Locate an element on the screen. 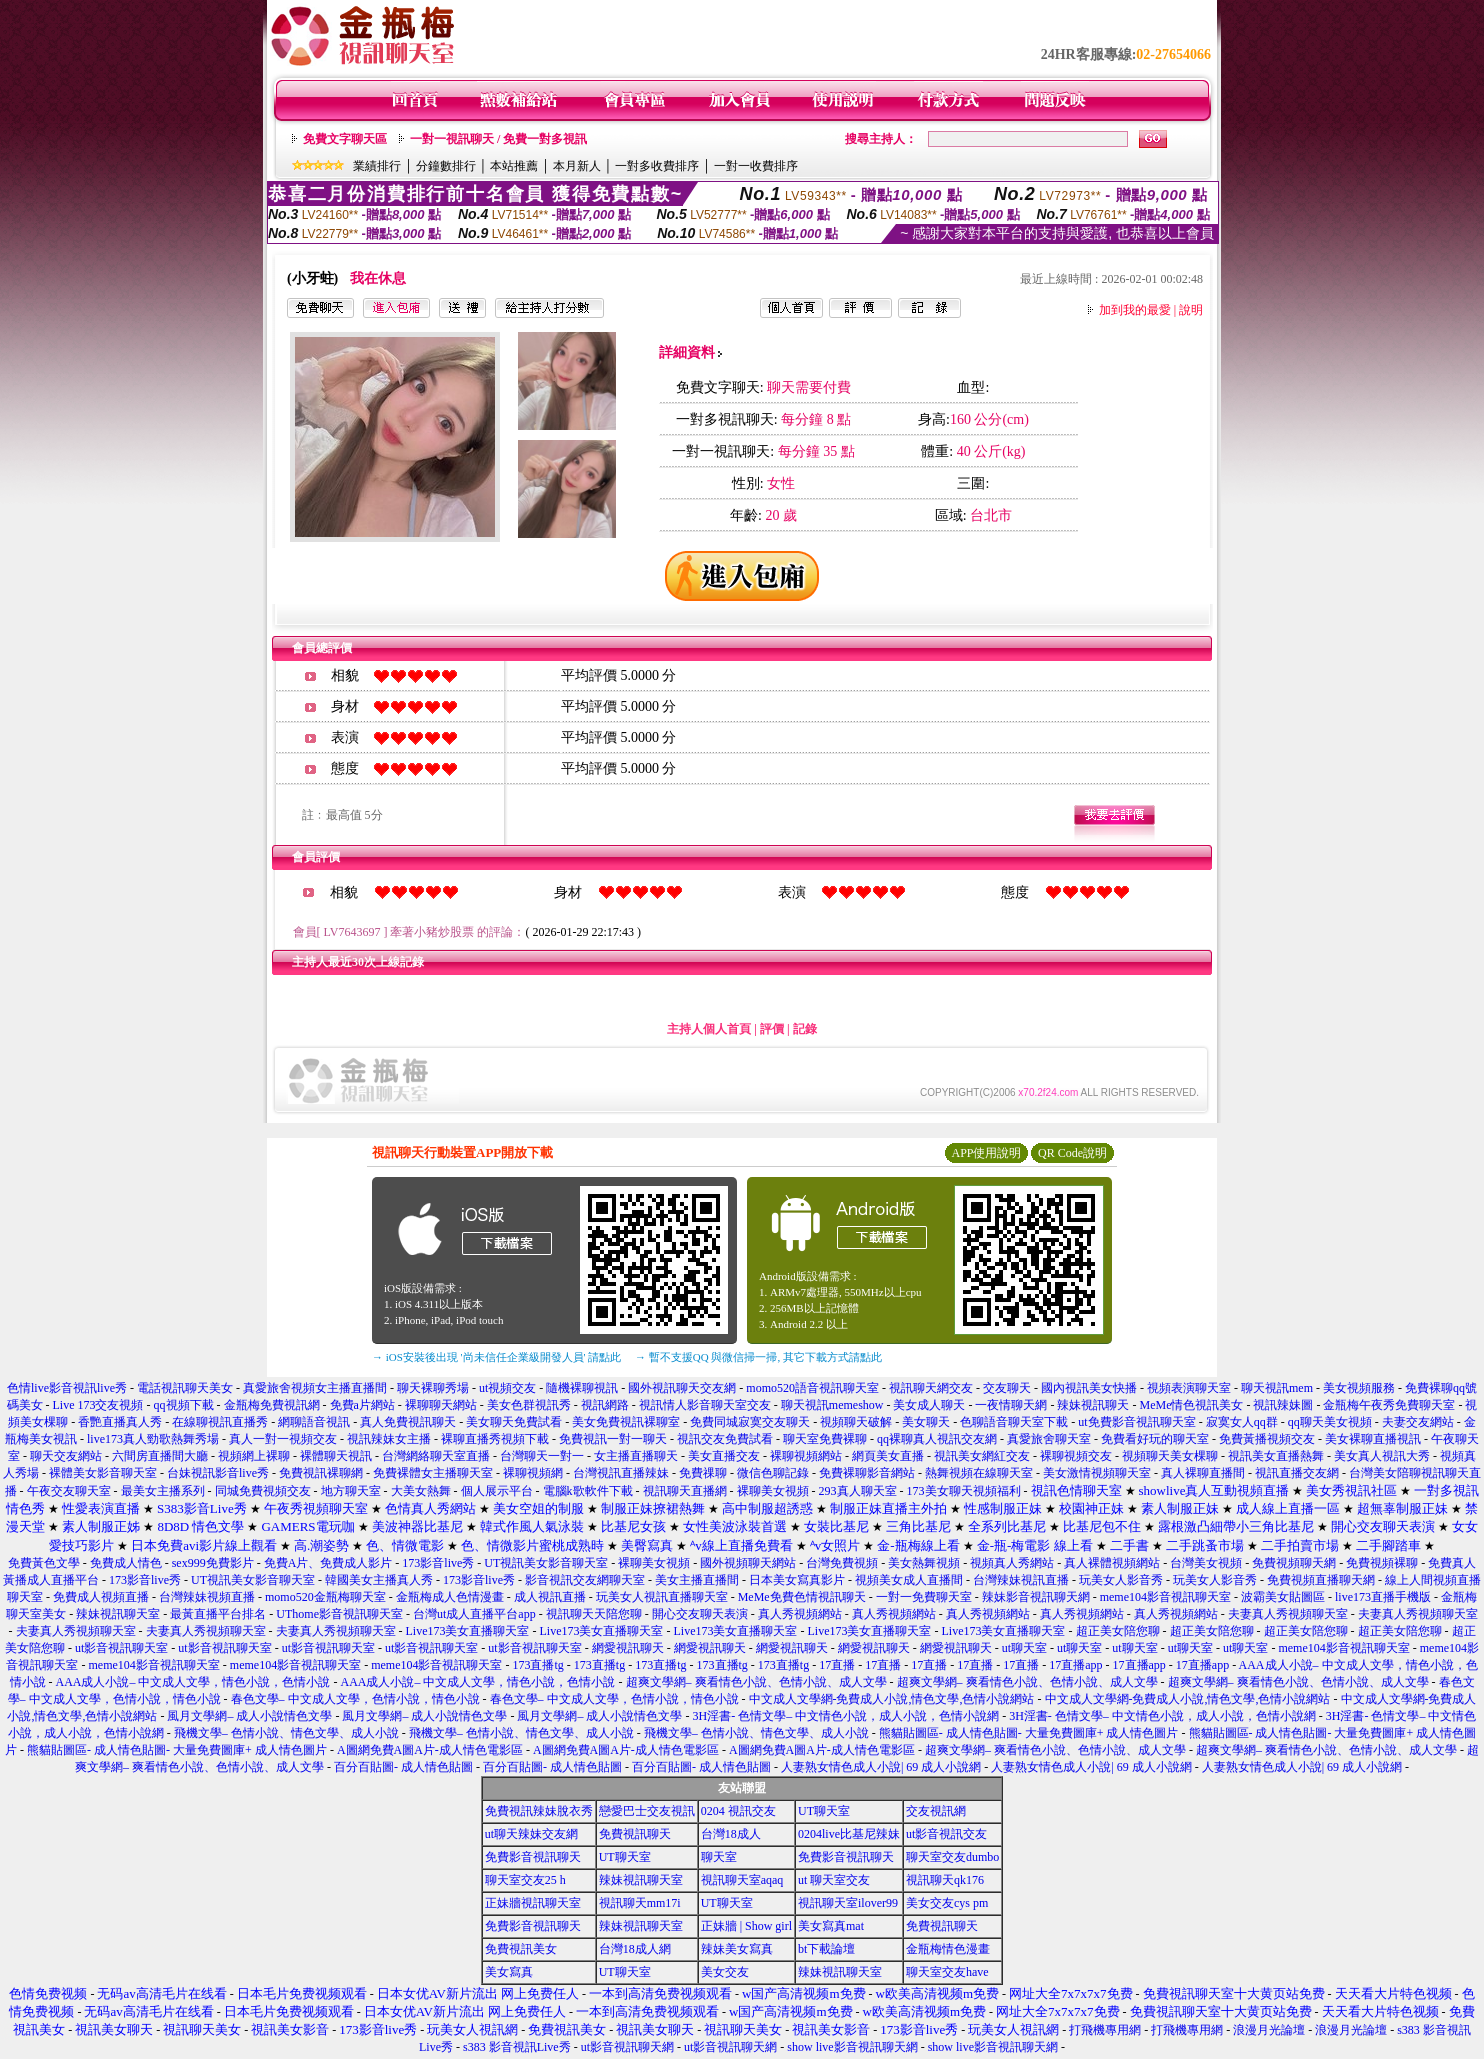 This screenshot has height=2059, width=1484. 美女裸聊直播視訊 is located at coordinates (1373, 1439).